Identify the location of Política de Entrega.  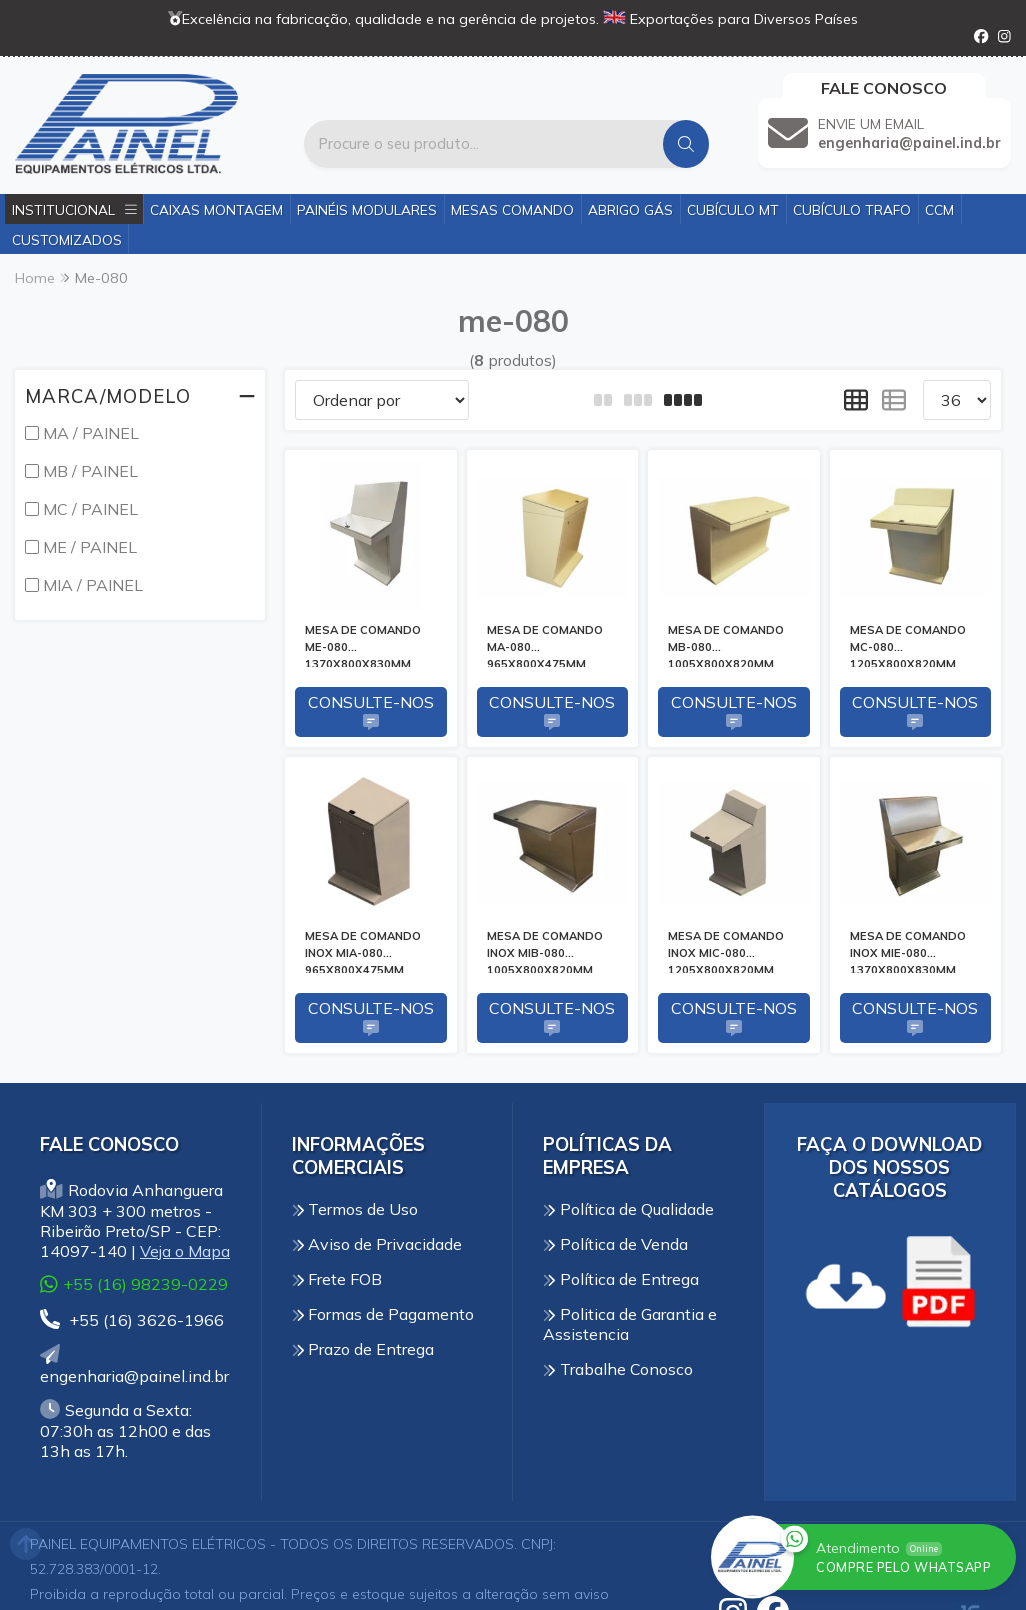
(621, 1279).